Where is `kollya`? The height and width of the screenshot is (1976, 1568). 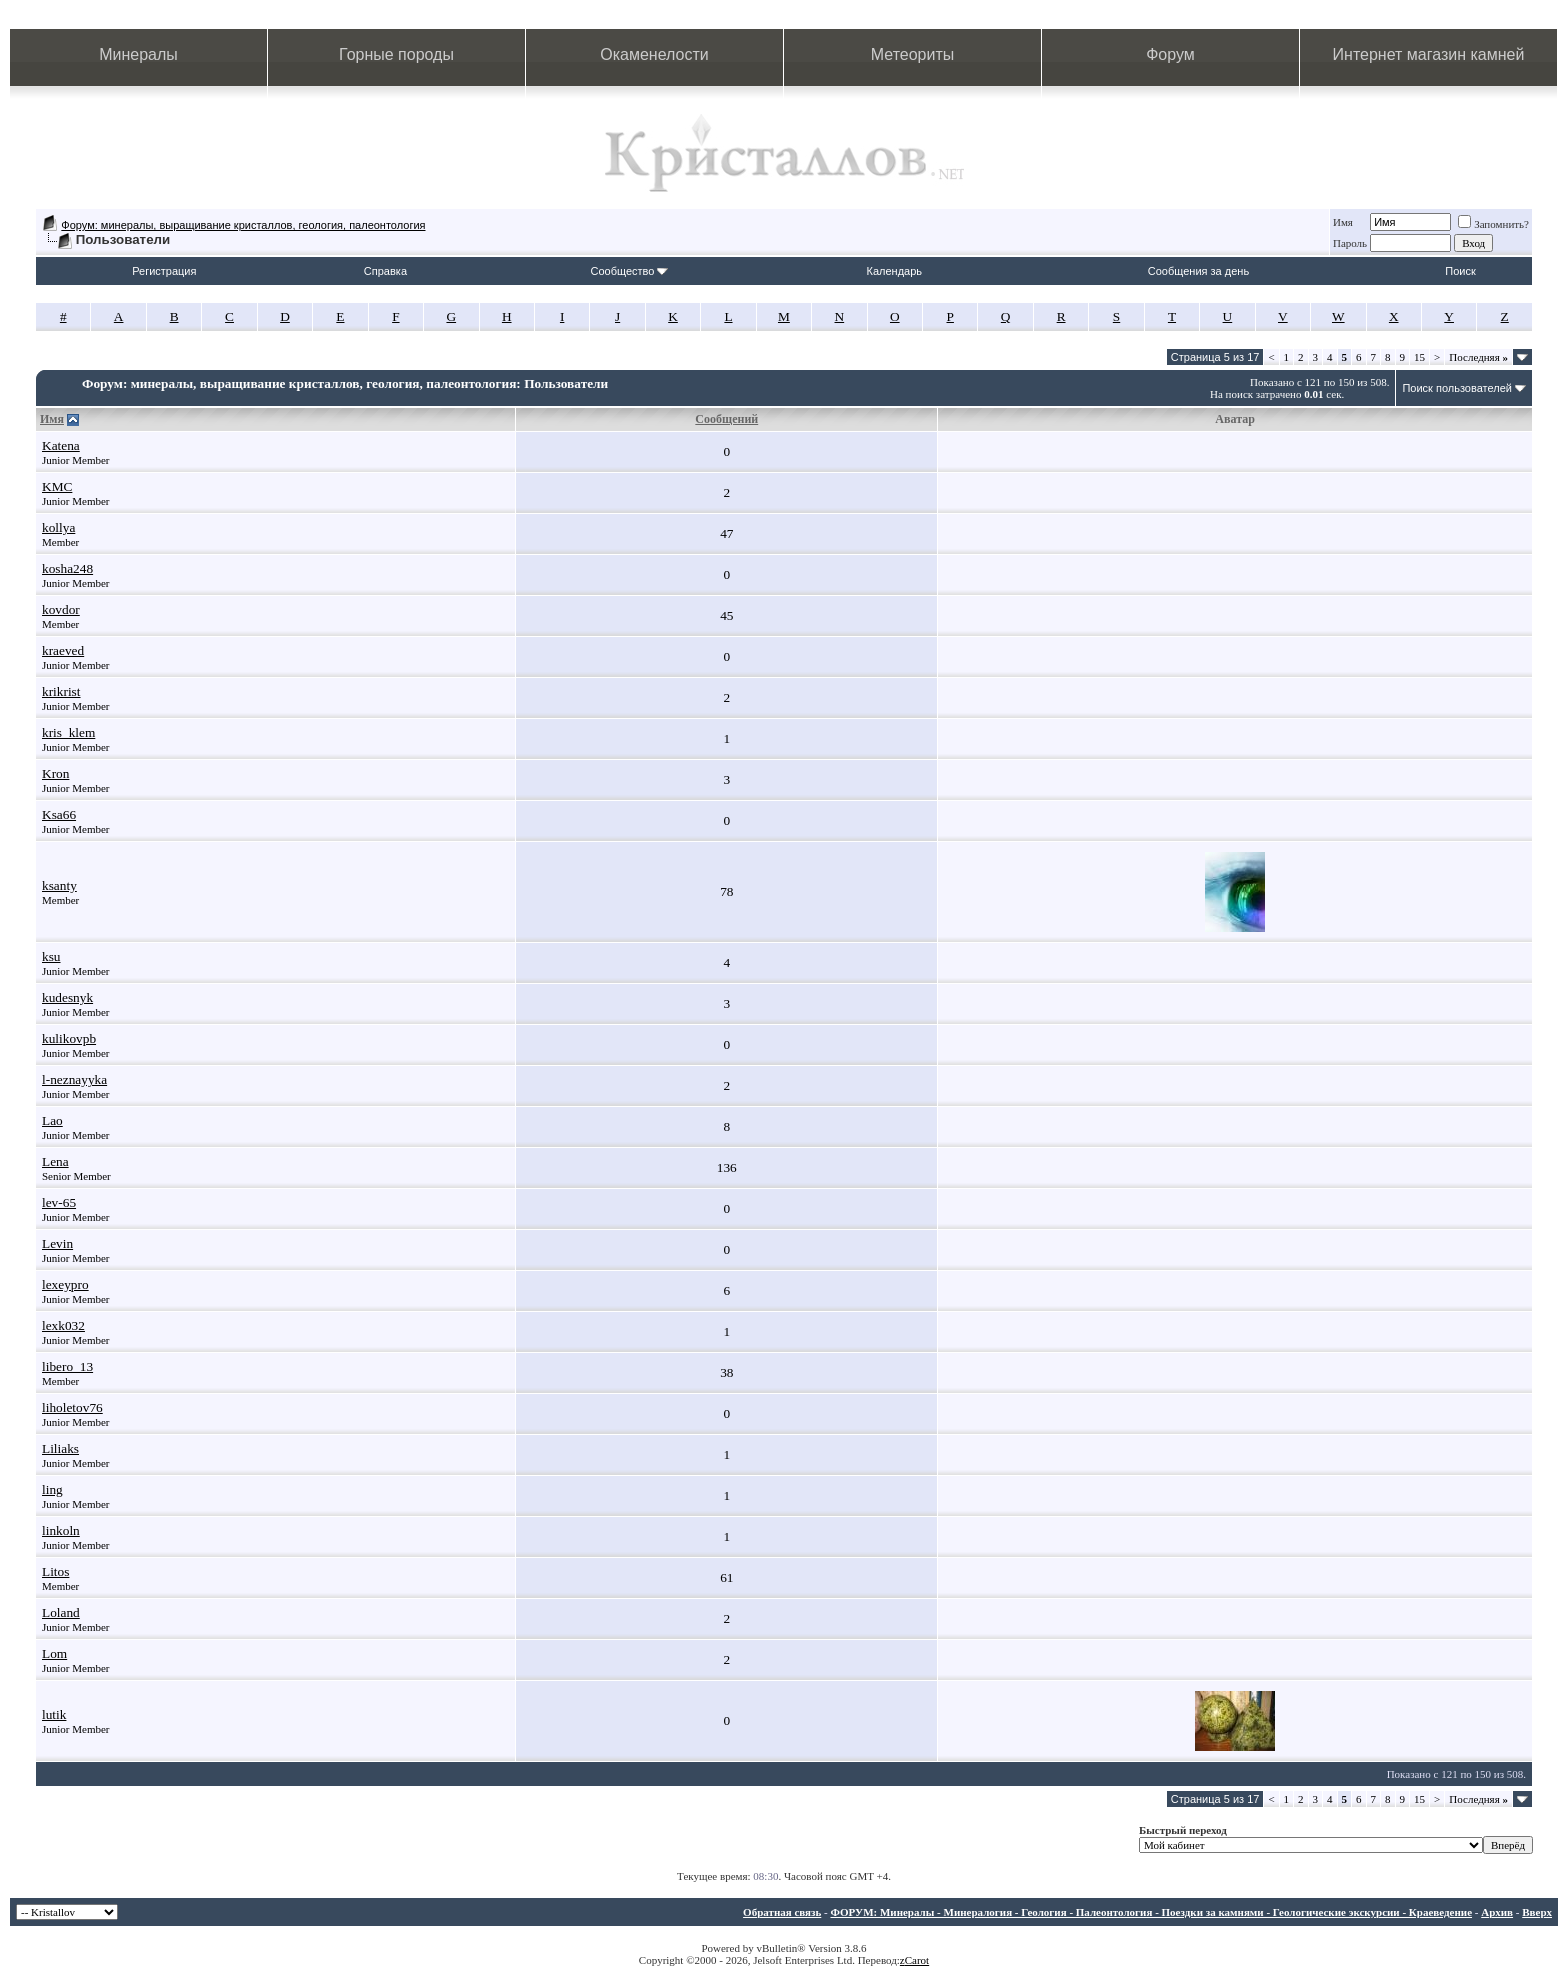
kollya is located at coordinates (58, 527).